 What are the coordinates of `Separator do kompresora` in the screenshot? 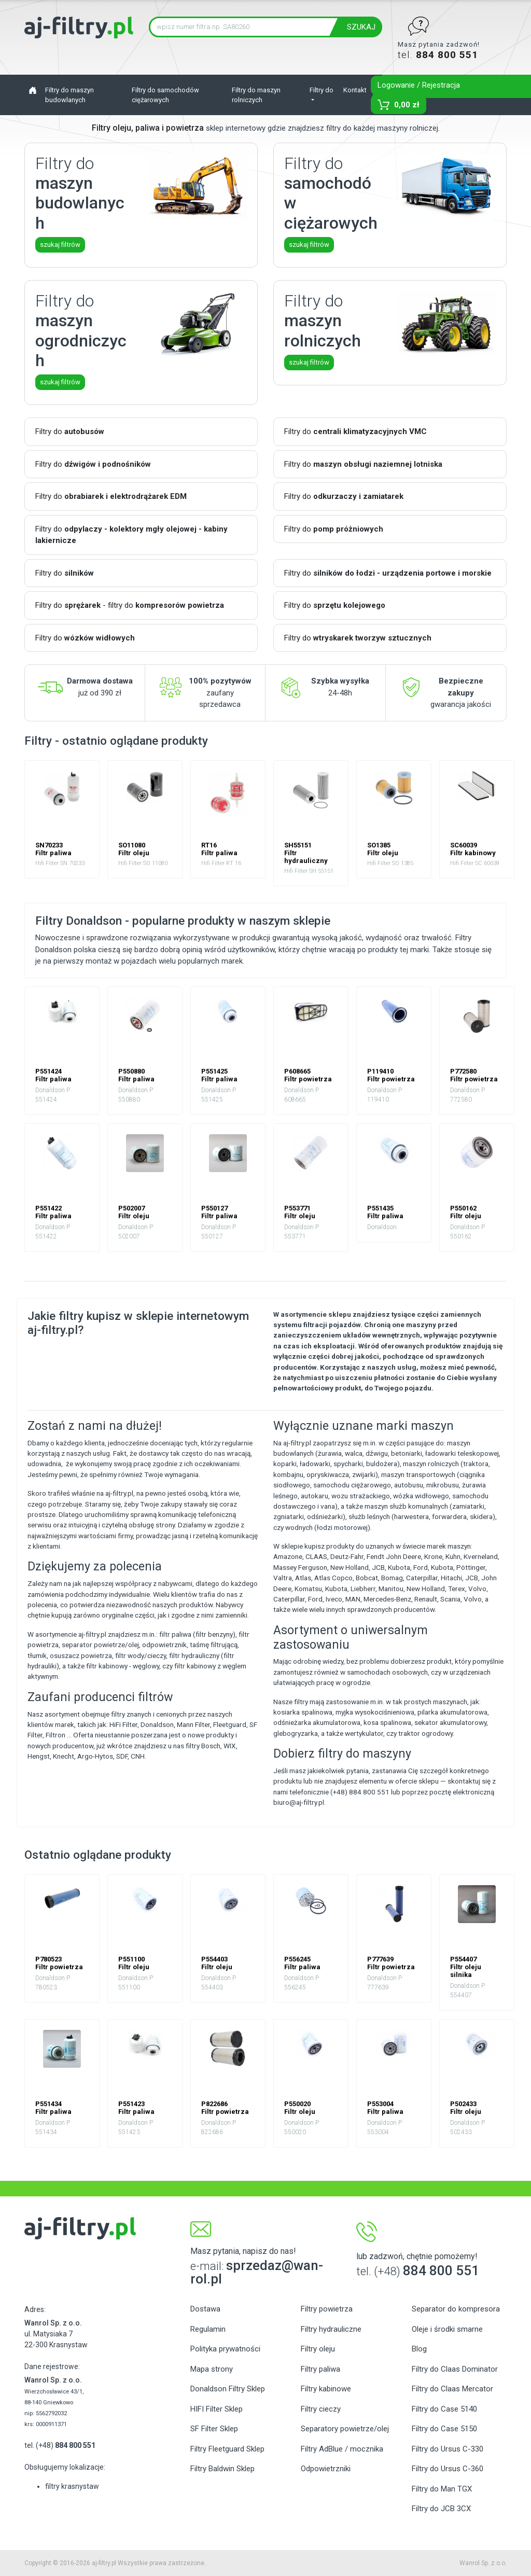 It's located at (456, 2309).